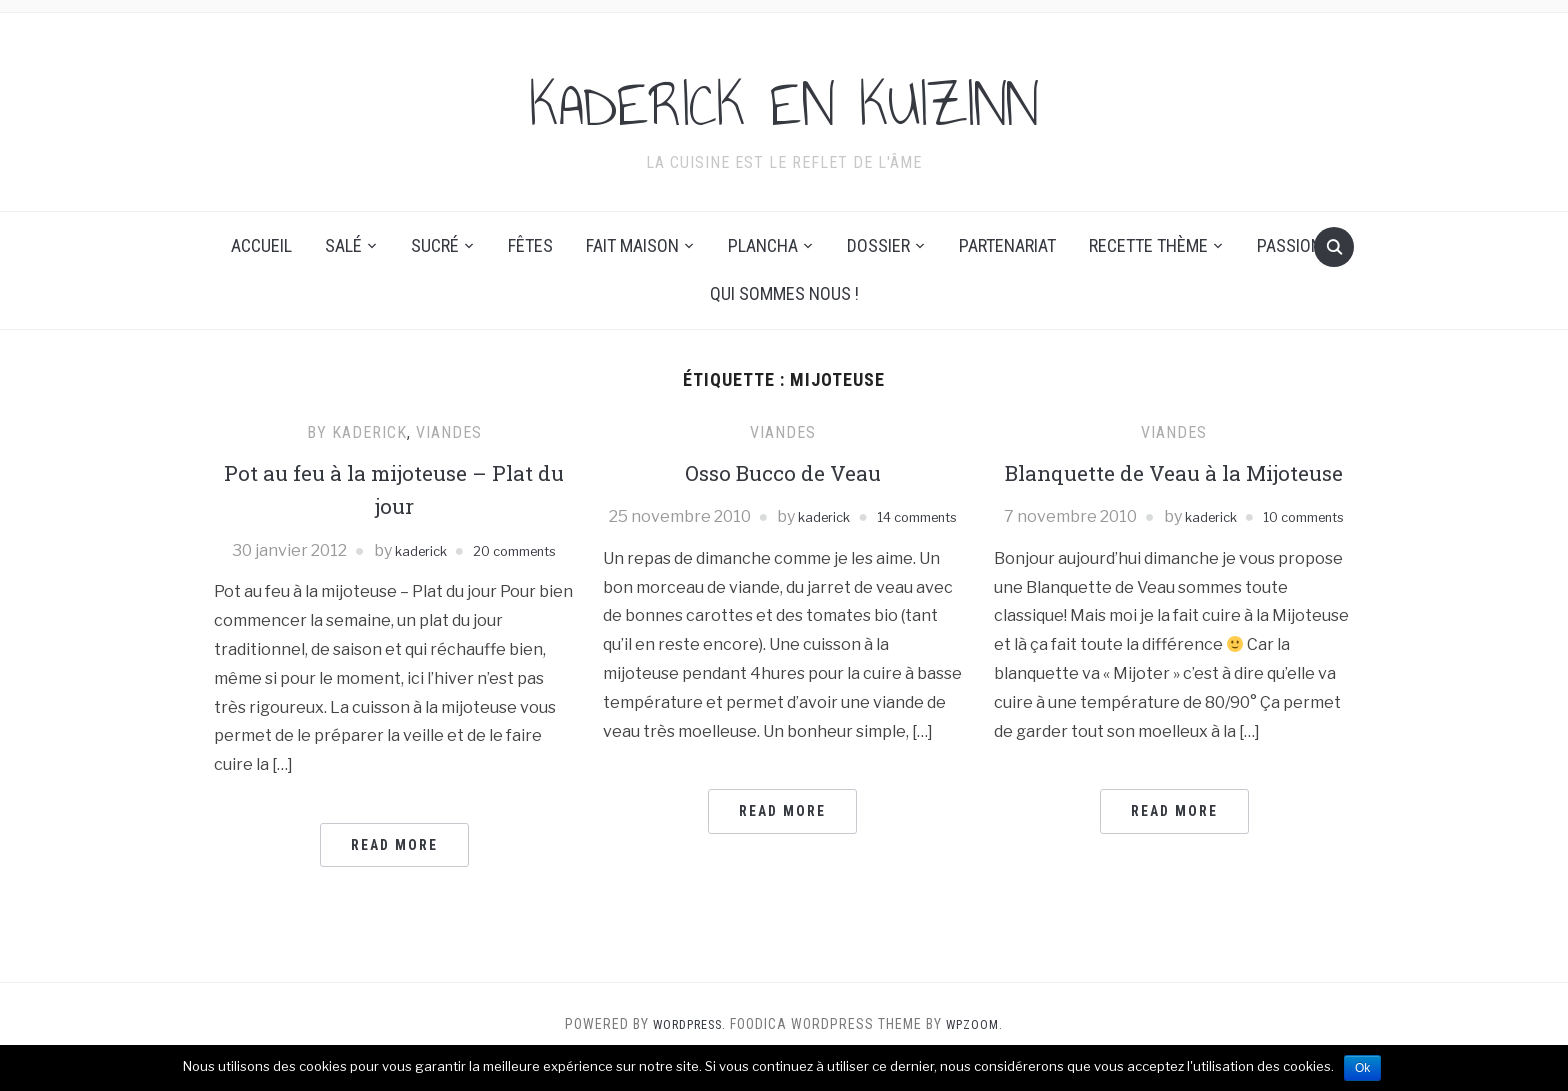 The width and height of the screenshot is (1568, 1091). What do you see at coordinates (1148, 245) in the screenshot?
I see `Recette thème` at bounding box center [1148, 245].